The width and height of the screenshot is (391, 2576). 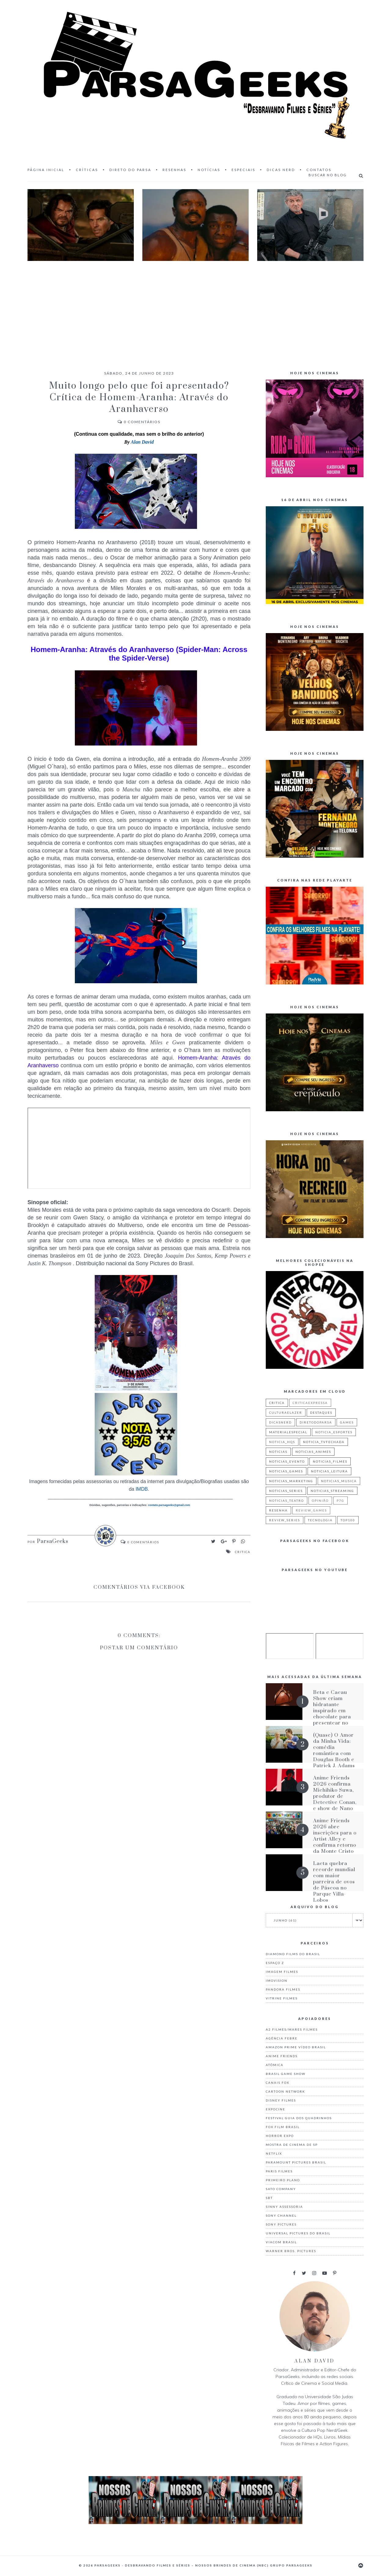 What do you see at coordinates (286, 1491) in the screenshot?
I see `noticias_series` at bounding box center [286, 1491].